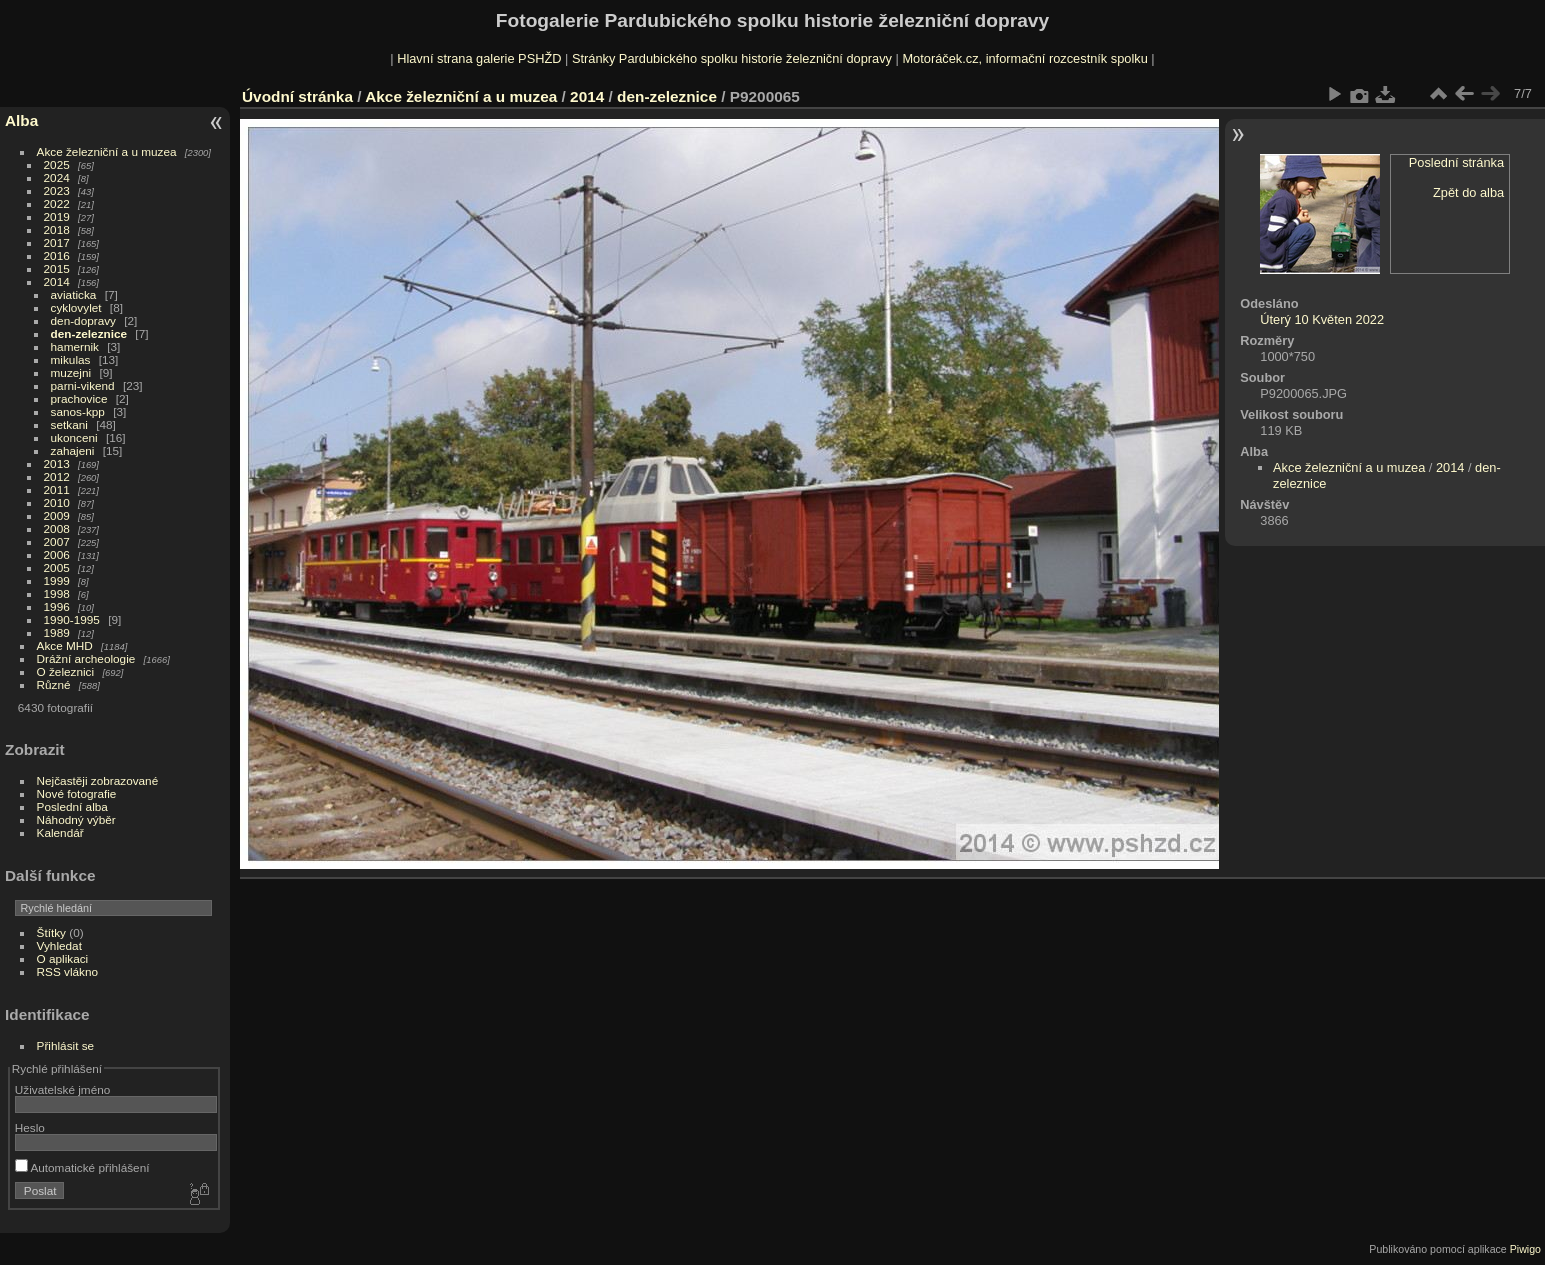  What do you see at coordinates (57, 216) in the screenshot?
I see `2019` at bounding box center [57, 216].